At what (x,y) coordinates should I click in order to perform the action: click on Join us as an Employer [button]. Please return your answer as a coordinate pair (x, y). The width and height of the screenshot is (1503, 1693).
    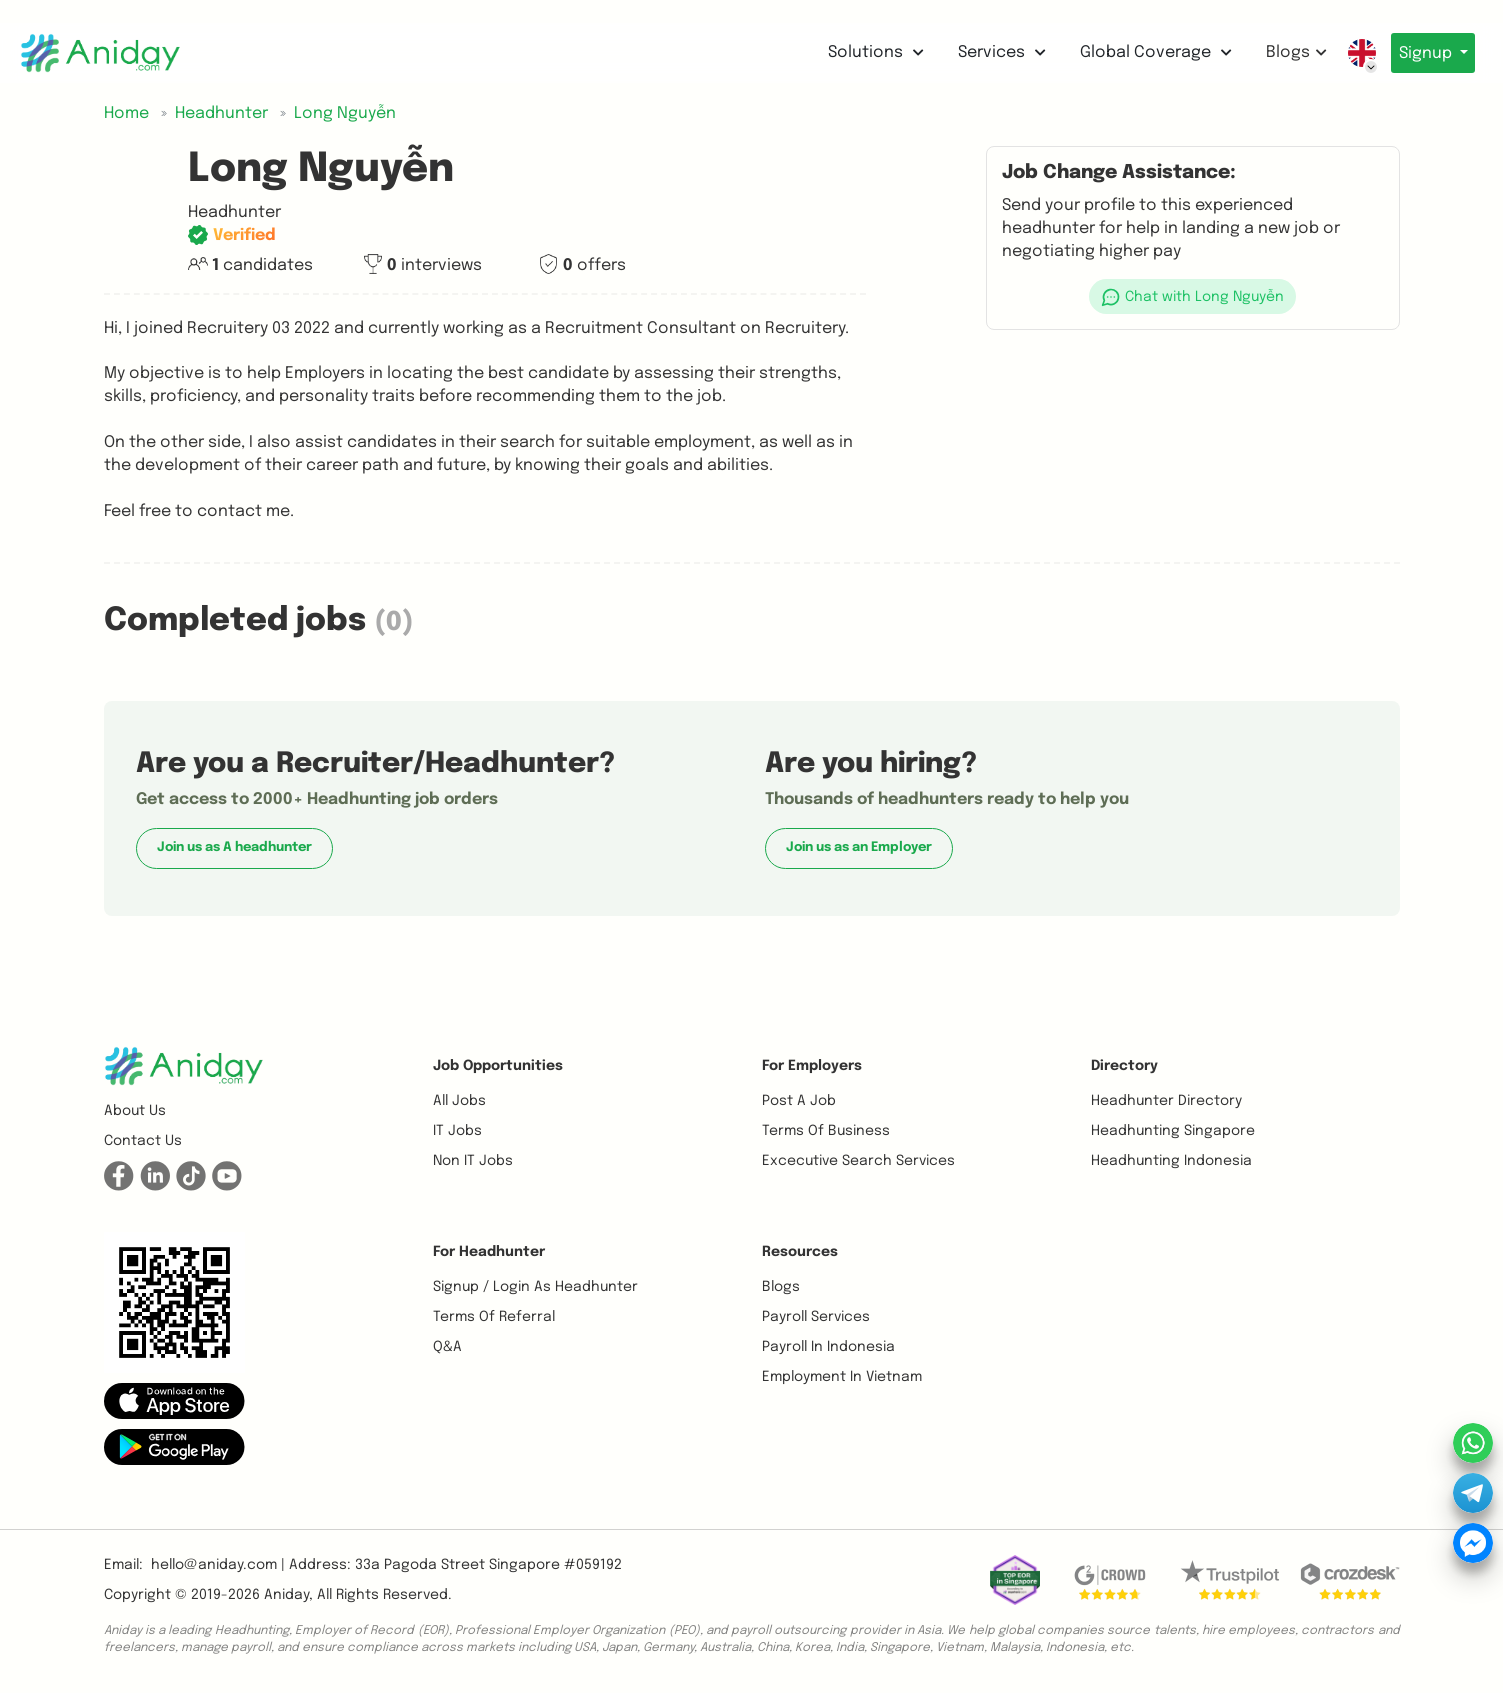
    Looking at the image, I should click on (859, 847).